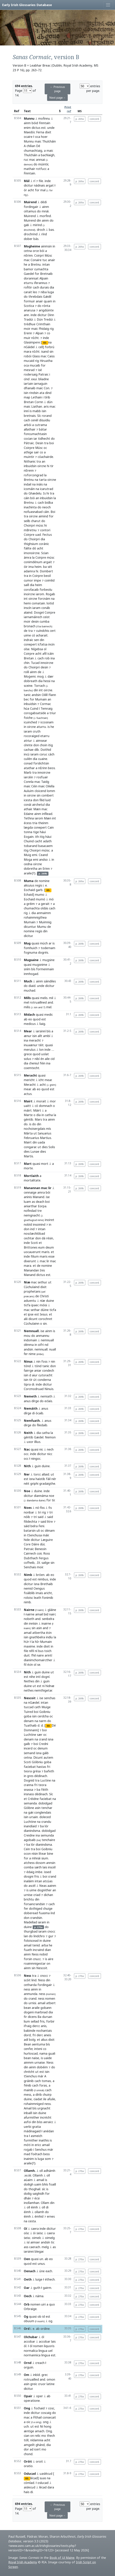 This screenshot has width=115, height=2576. Describe the element at coordinates (39, 525) in the screenshot. I see `músc` at that location.